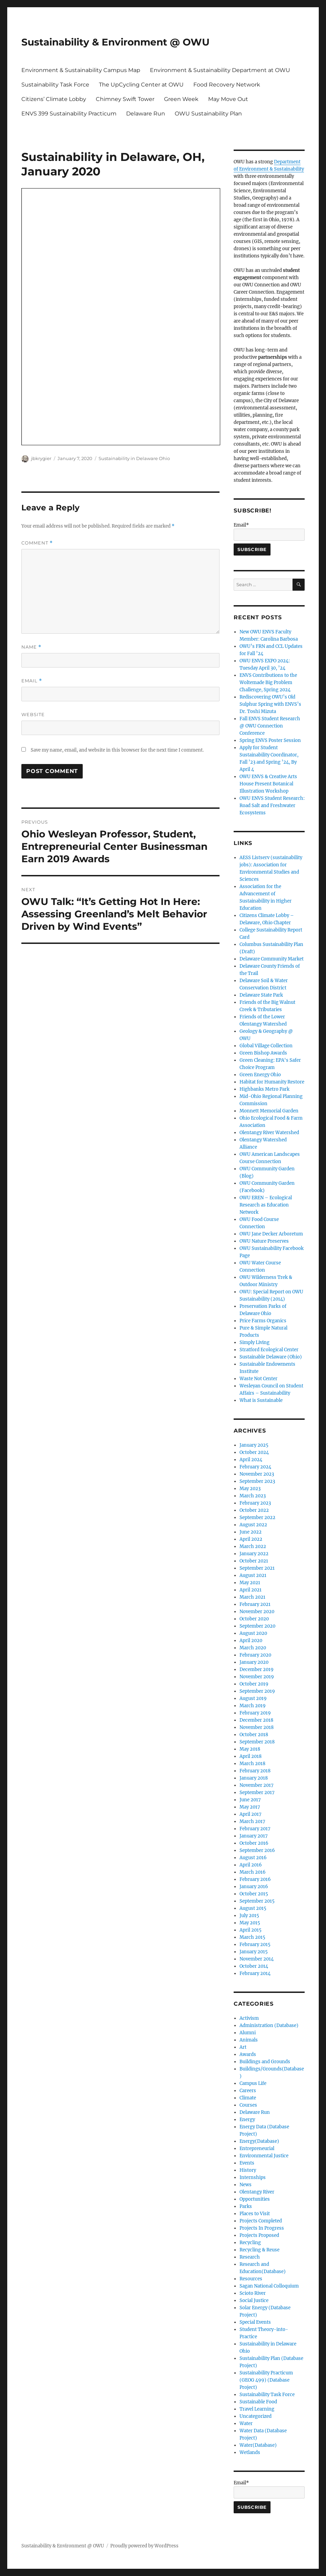  What do you see at coordinates (266, 1046) in the screenshot?
I see `Global Village Collection` at bounding box center [266, 1046].